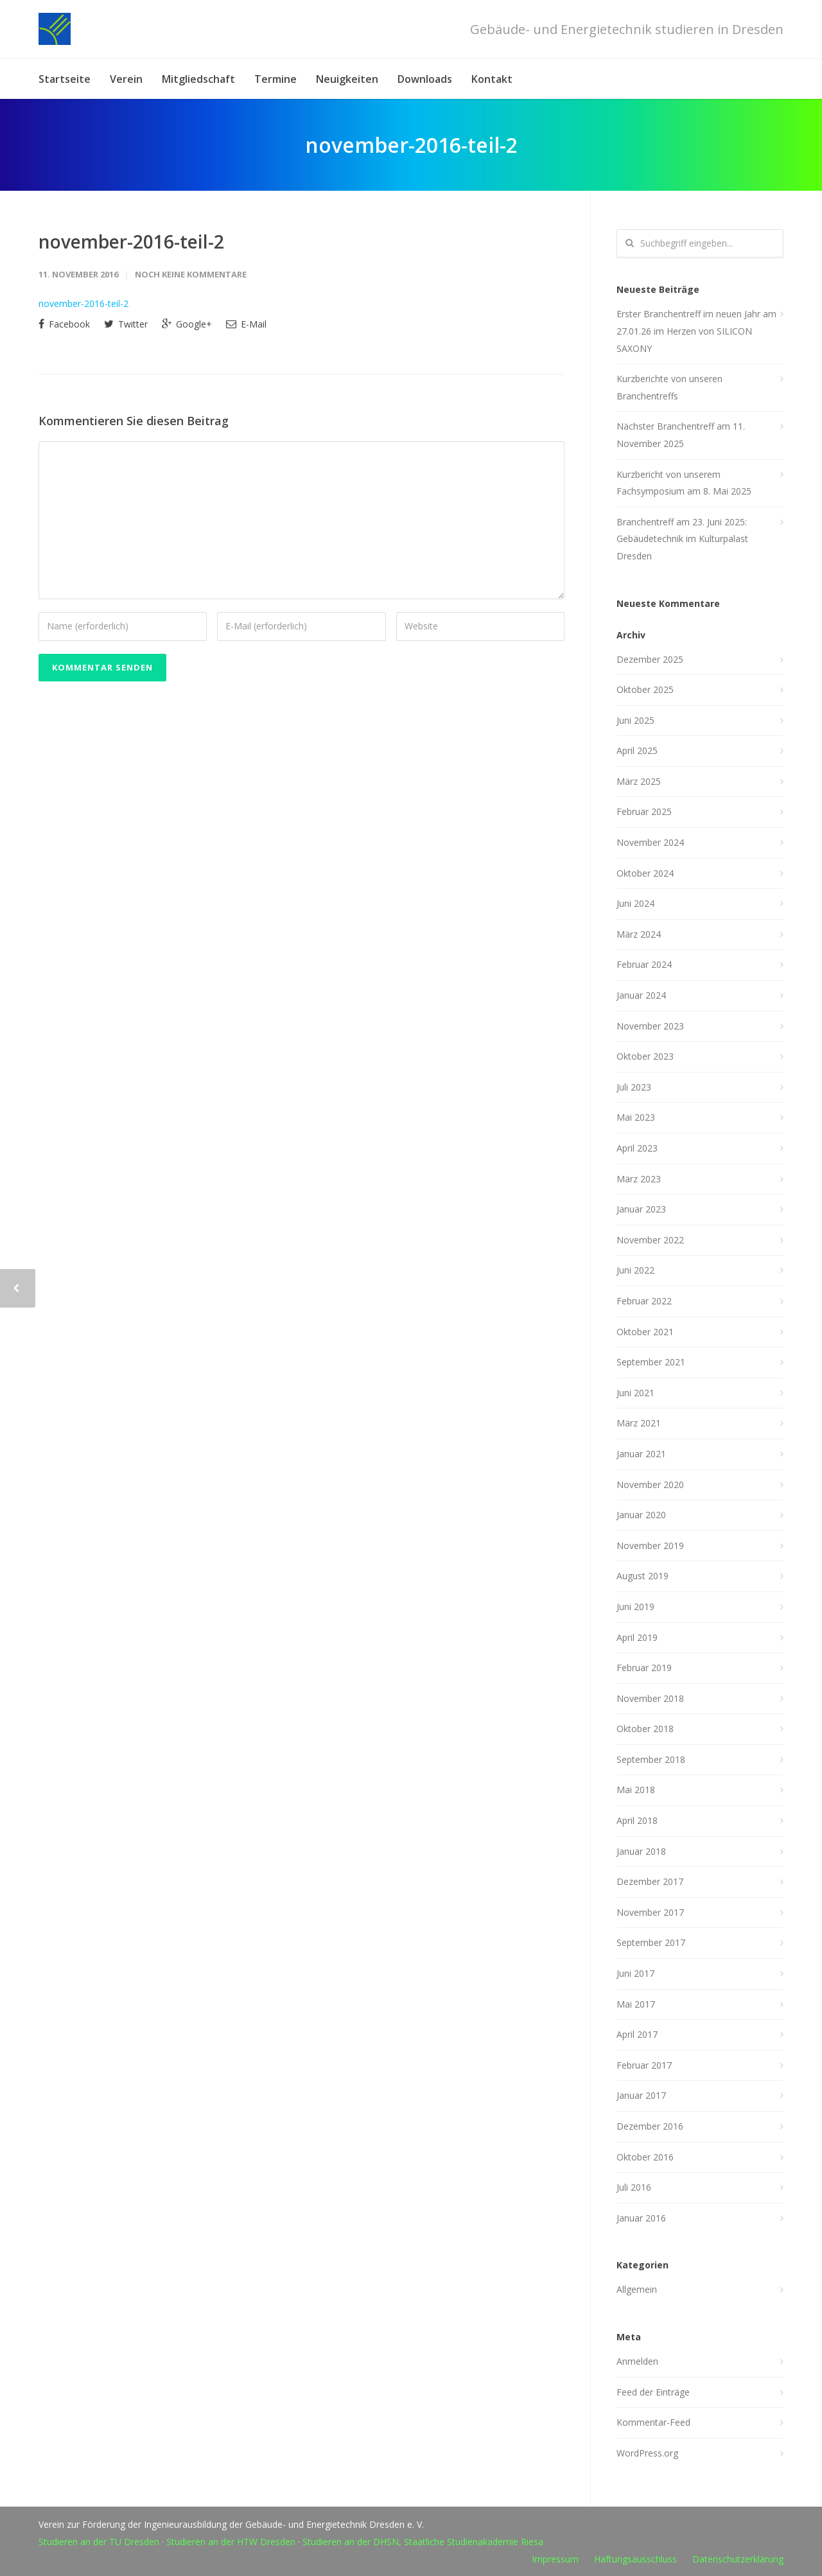  What do you see at coordinates (637, 2361) in the screenshot?
I see `Anmelden` at bounding box center [637, 2361].